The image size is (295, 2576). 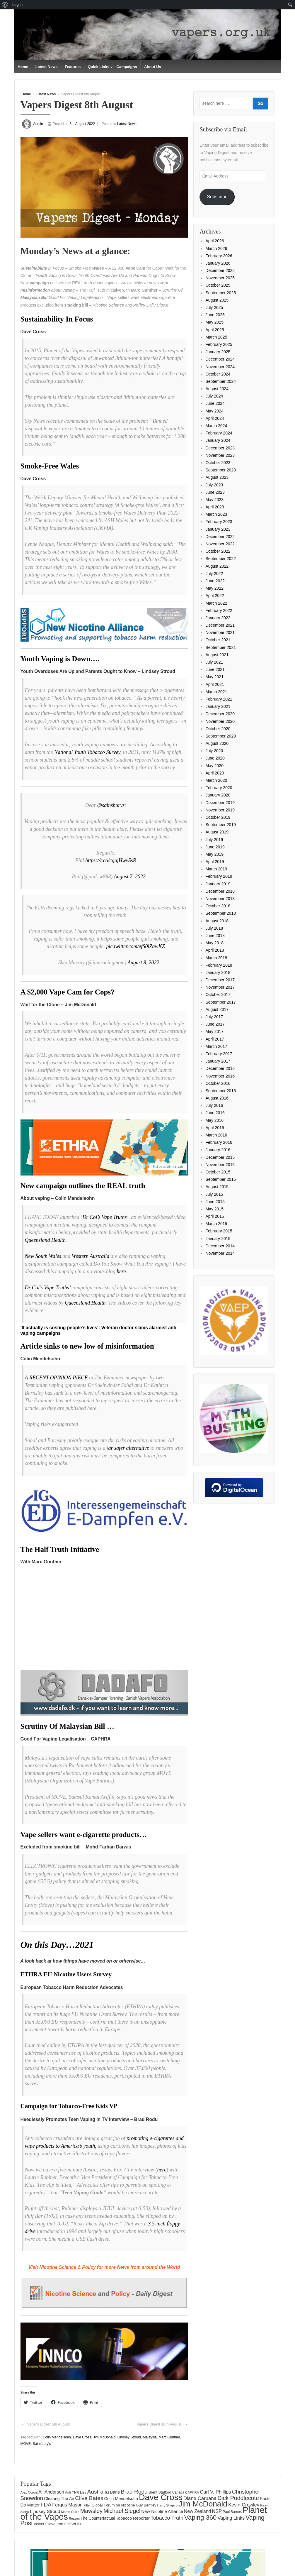 I want to click on May 2018, so click(x=214, y=943).